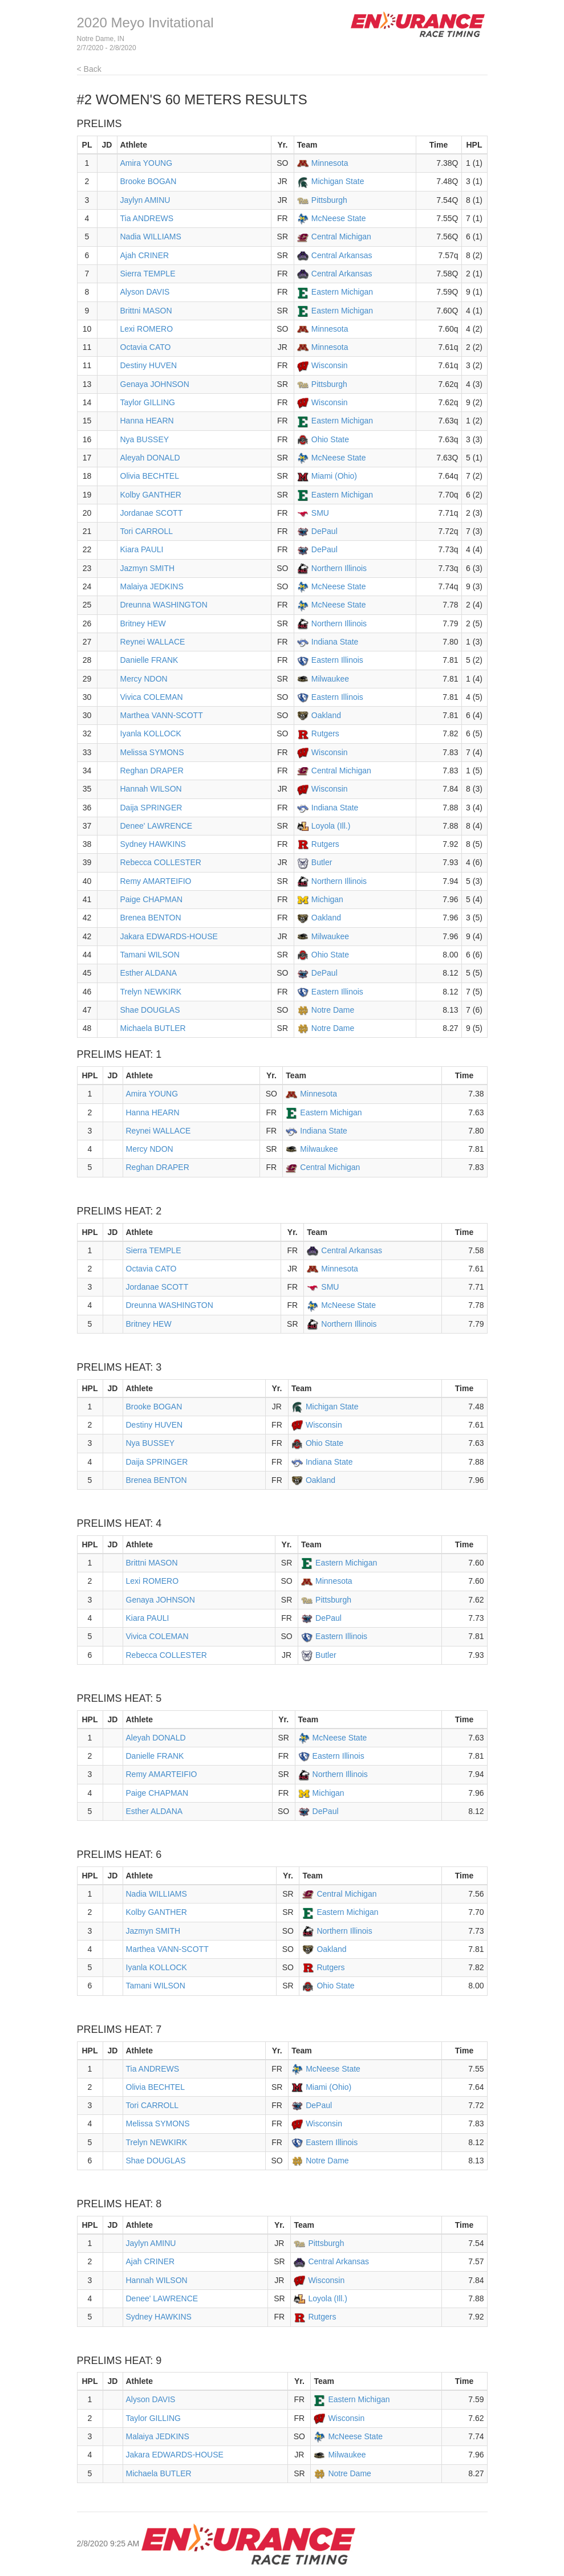  Describe the element at coordinates (151, 788) in the screenshot. I see `Hannah WILSON` at that location.